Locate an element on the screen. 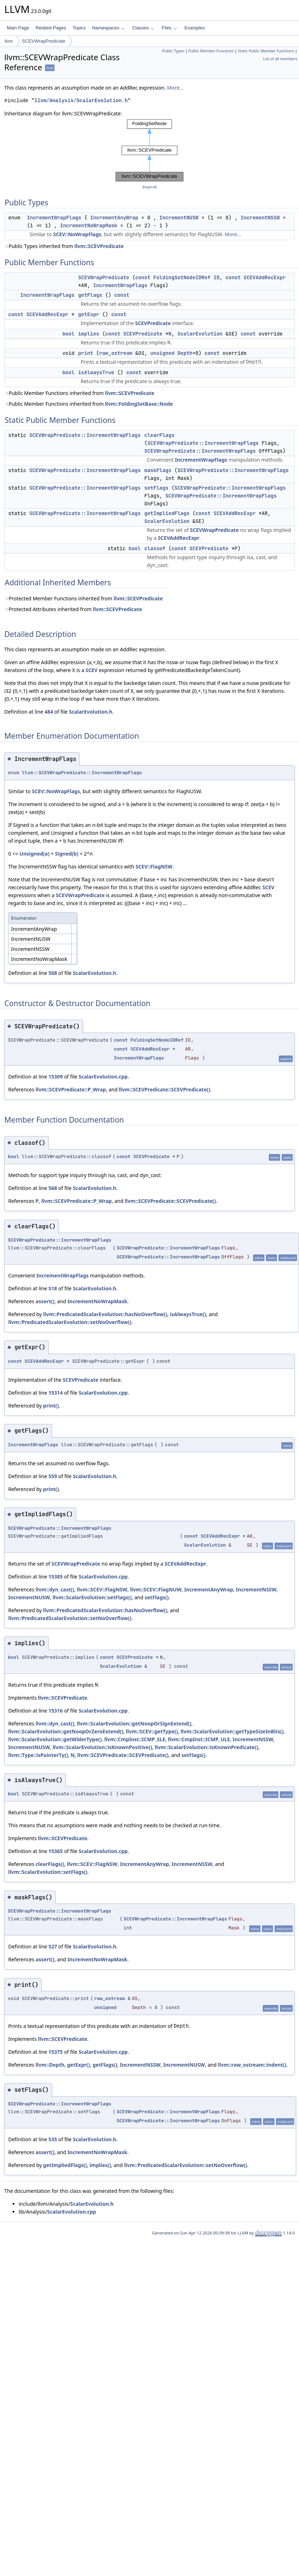 The height and width of the screenshot is (2576, 299). assert() is located at coordinates (44, 1301).